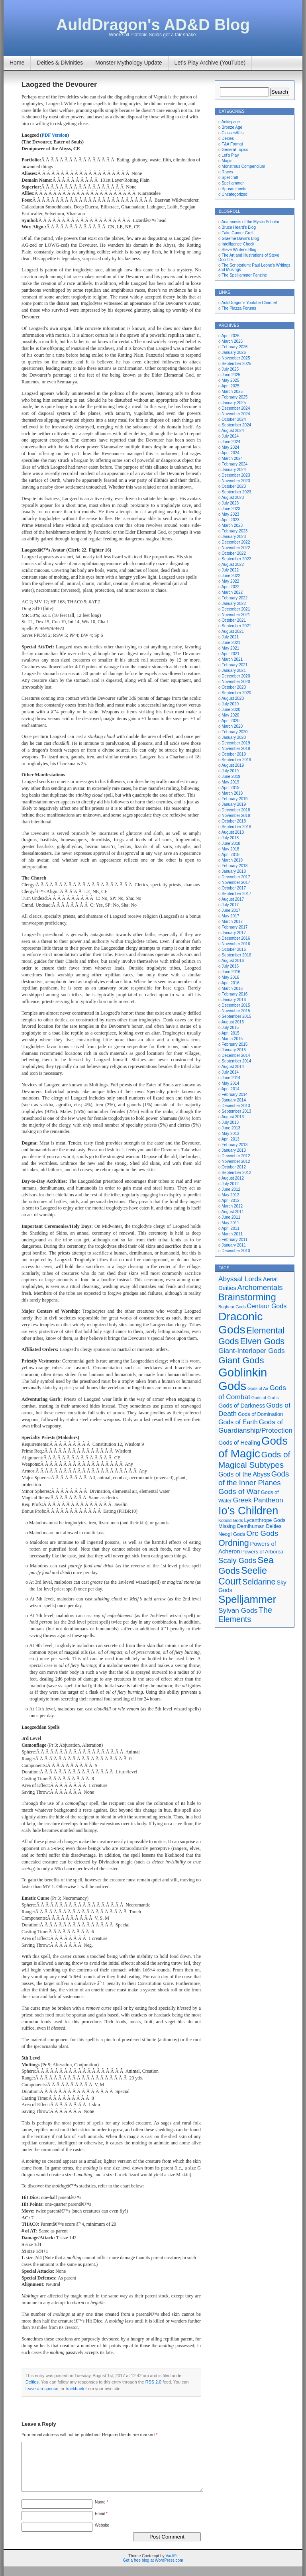 The image size is (306, 2576). Describe the element at coordinates (231, 1078) in the screenshot. I see `June 2014` at that location.